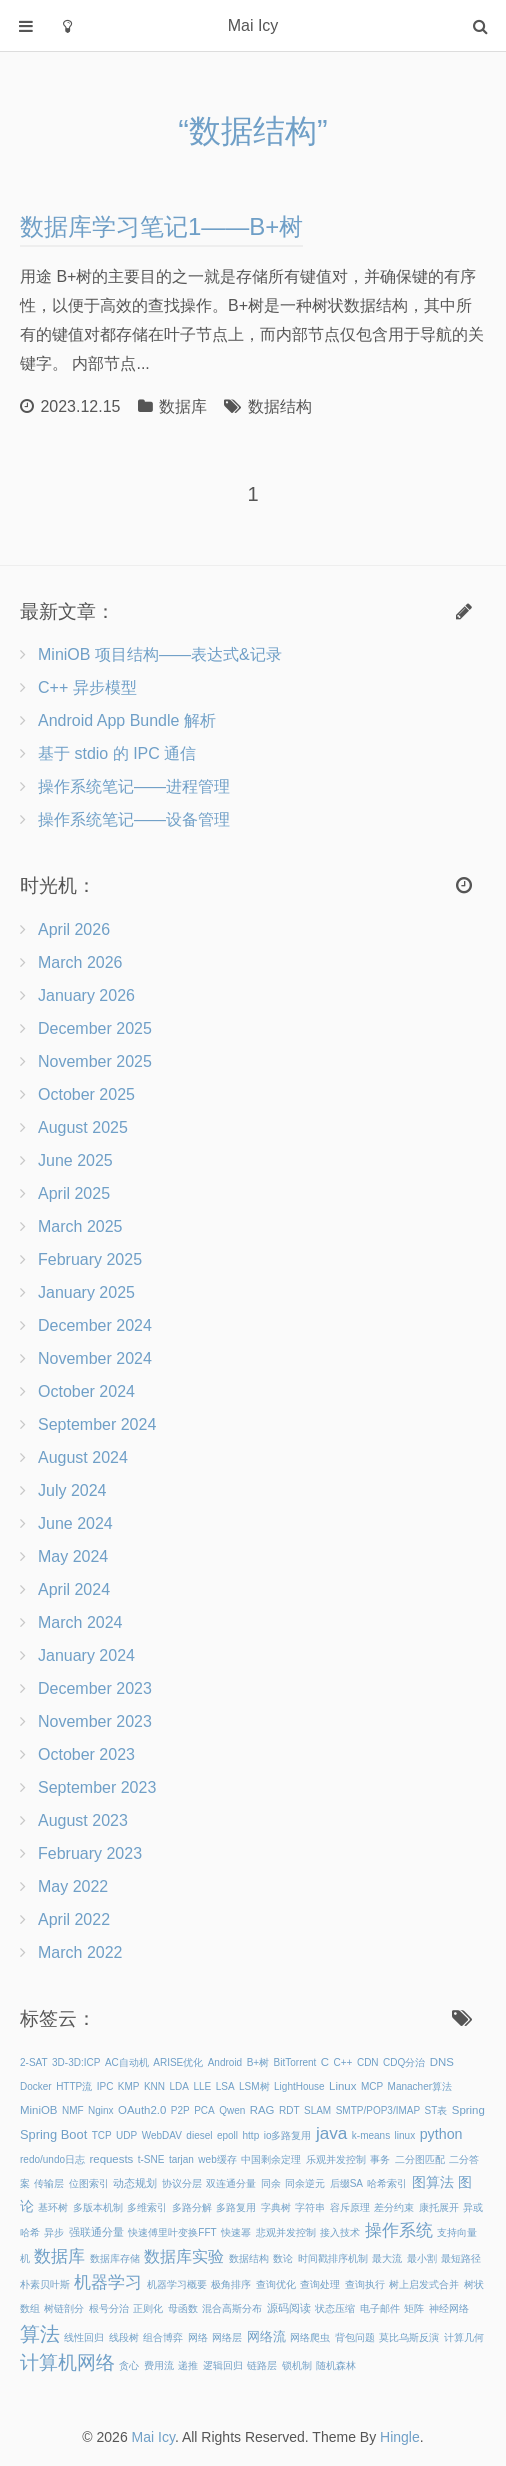 This screenshot has width=506, height=2466. I want to click on 乐观并发控制, so click(336, 2159).